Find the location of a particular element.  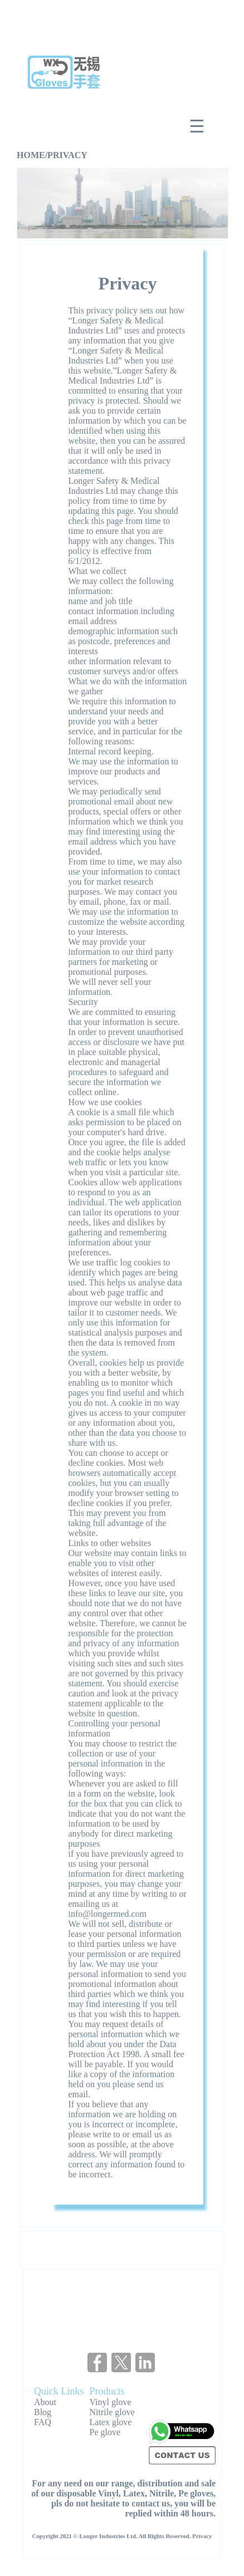

Pe glove is located at coordinates (105, 2432).